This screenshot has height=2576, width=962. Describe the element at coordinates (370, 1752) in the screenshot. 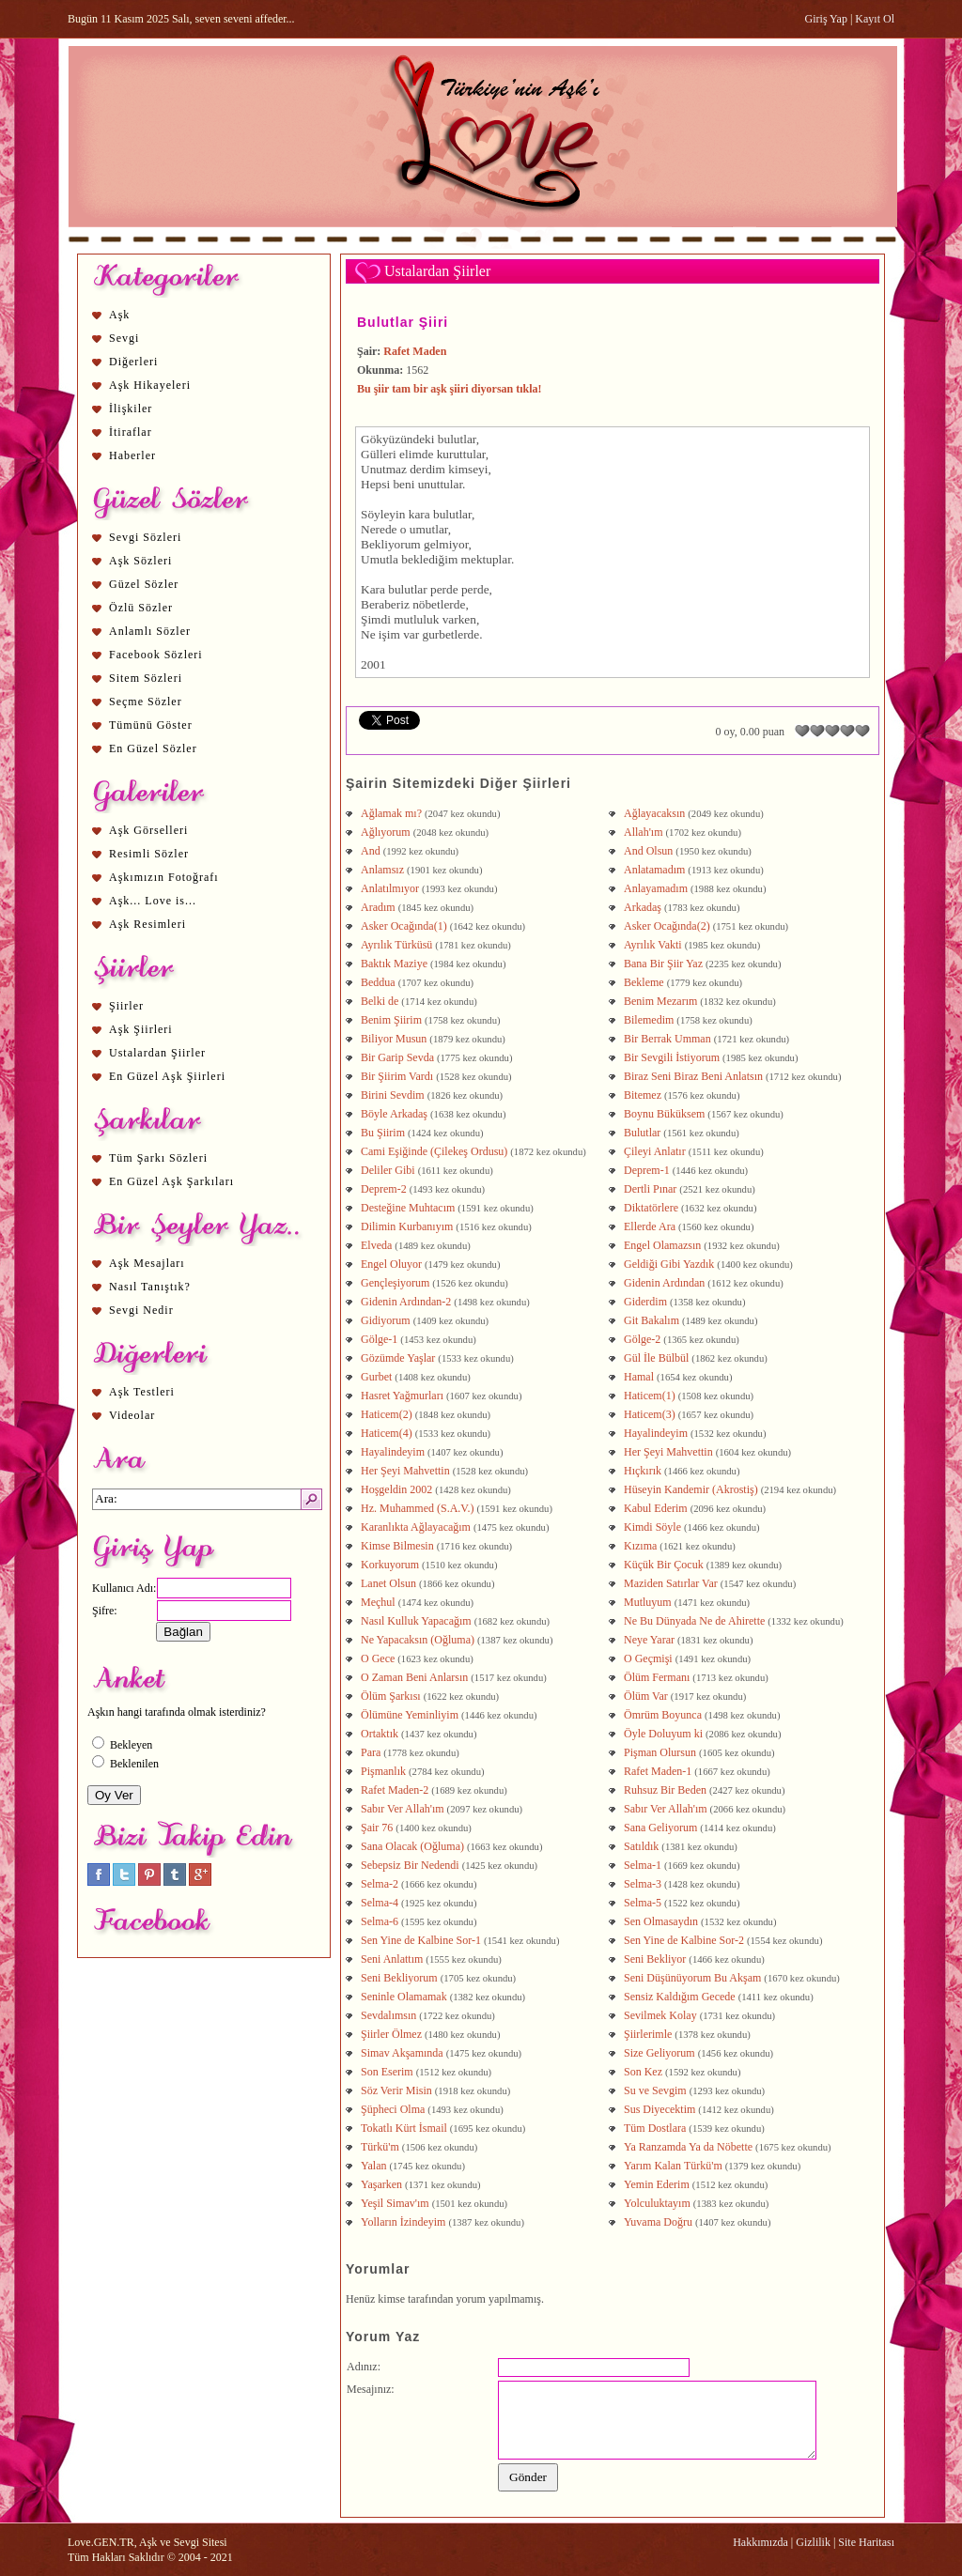

I see `Para` at that location.